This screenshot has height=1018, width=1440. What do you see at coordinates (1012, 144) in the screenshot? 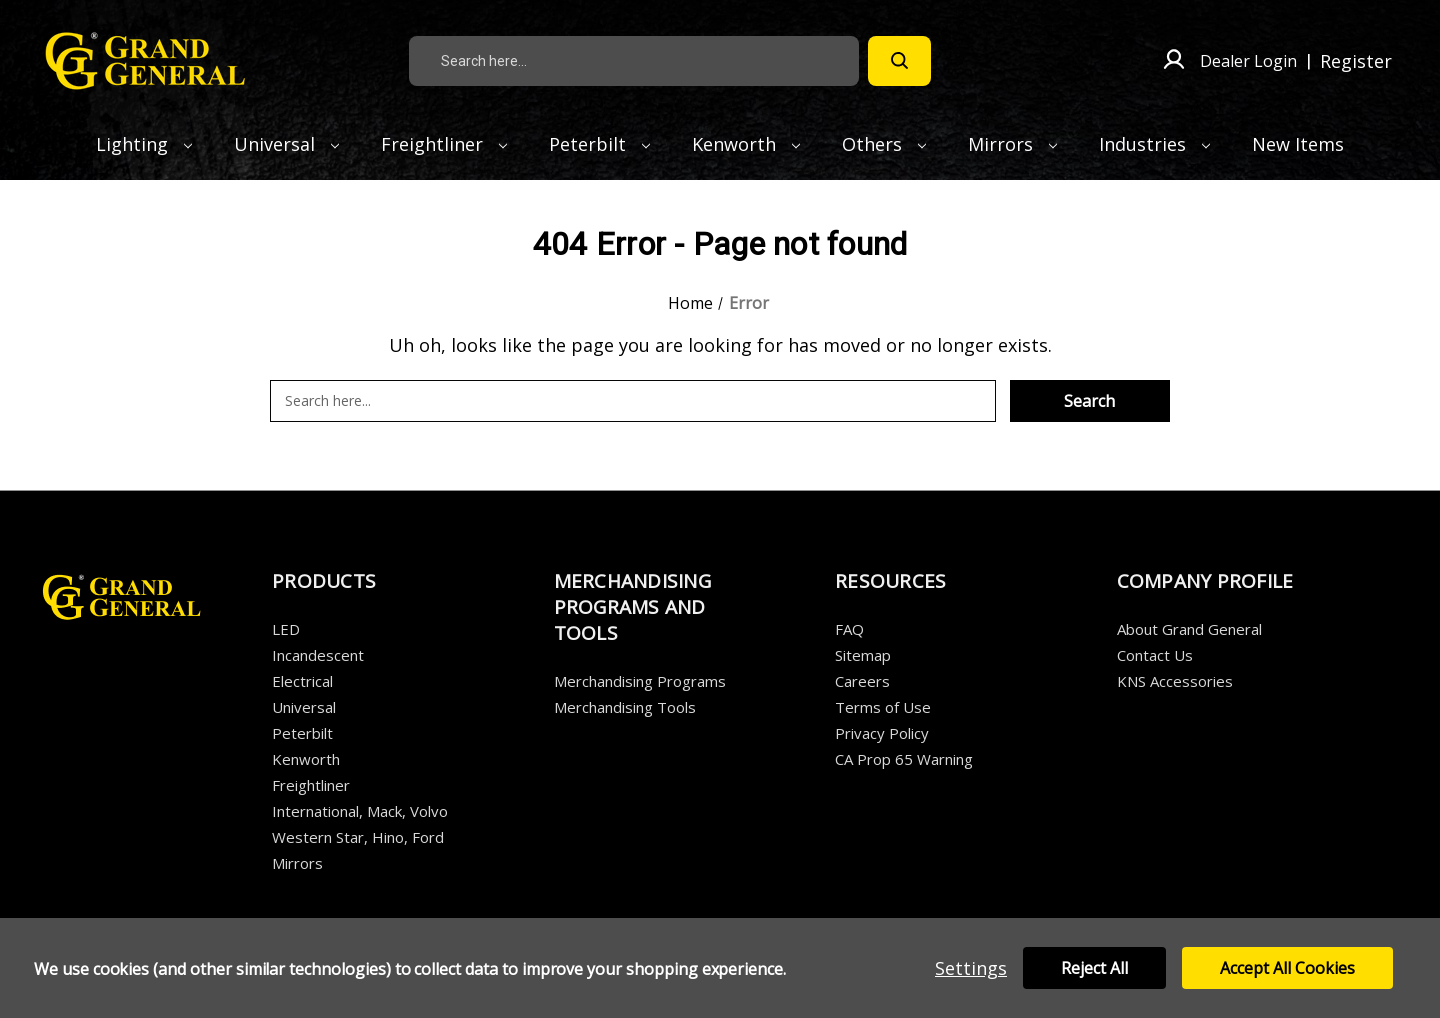
I see `Mirrors` at bounding box center [1012, 144].